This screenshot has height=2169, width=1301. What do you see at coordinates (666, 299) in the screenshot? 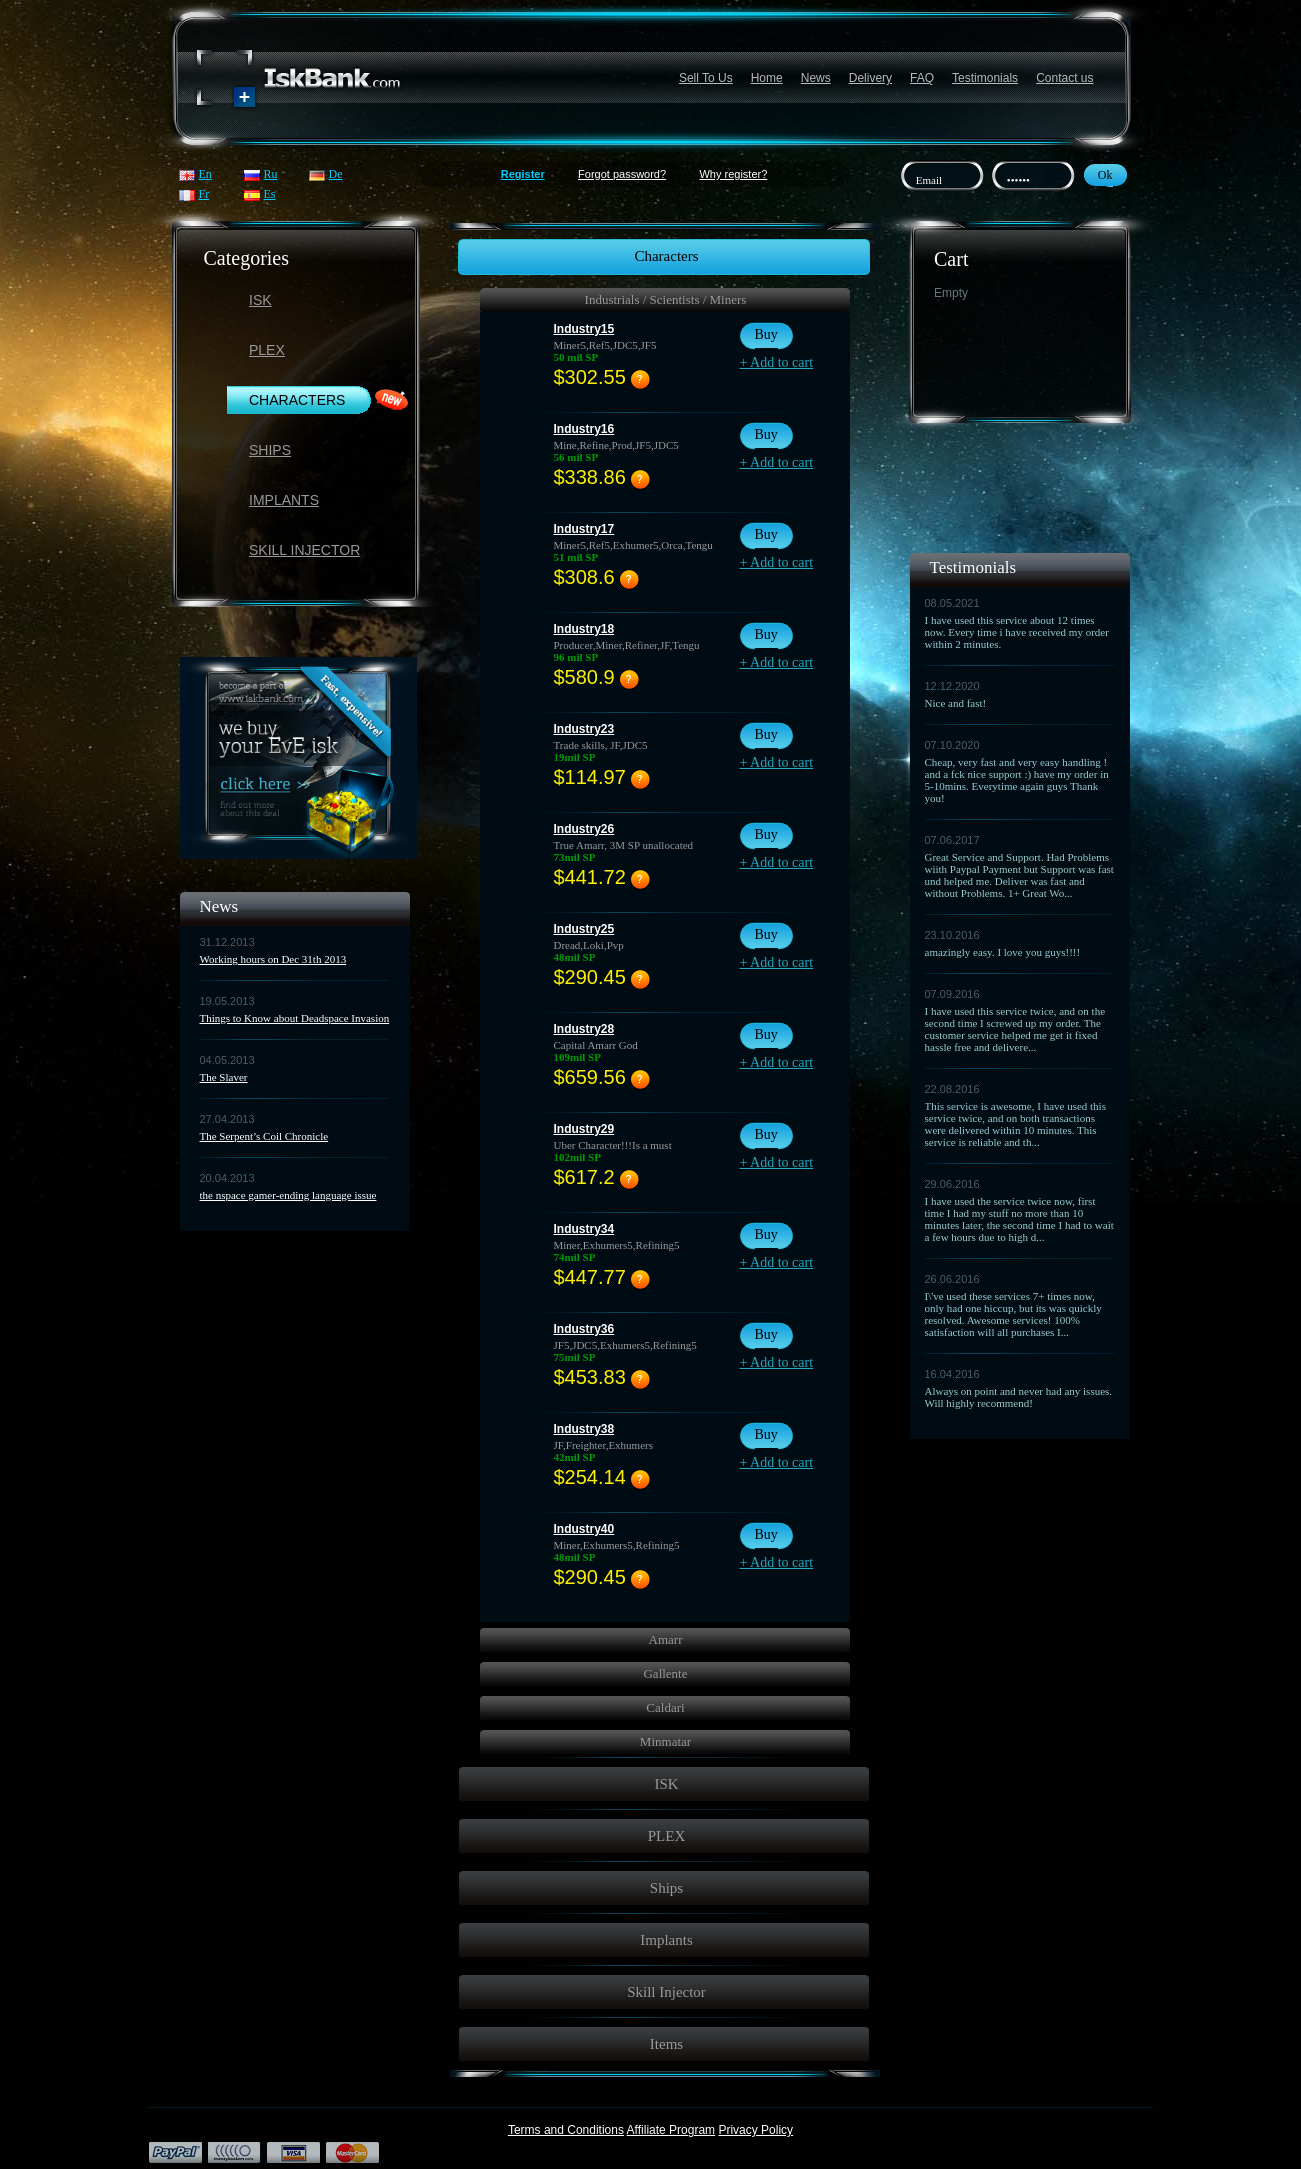
I see `Industrials / Scientists / Miners` at bounding box center [666, 299].